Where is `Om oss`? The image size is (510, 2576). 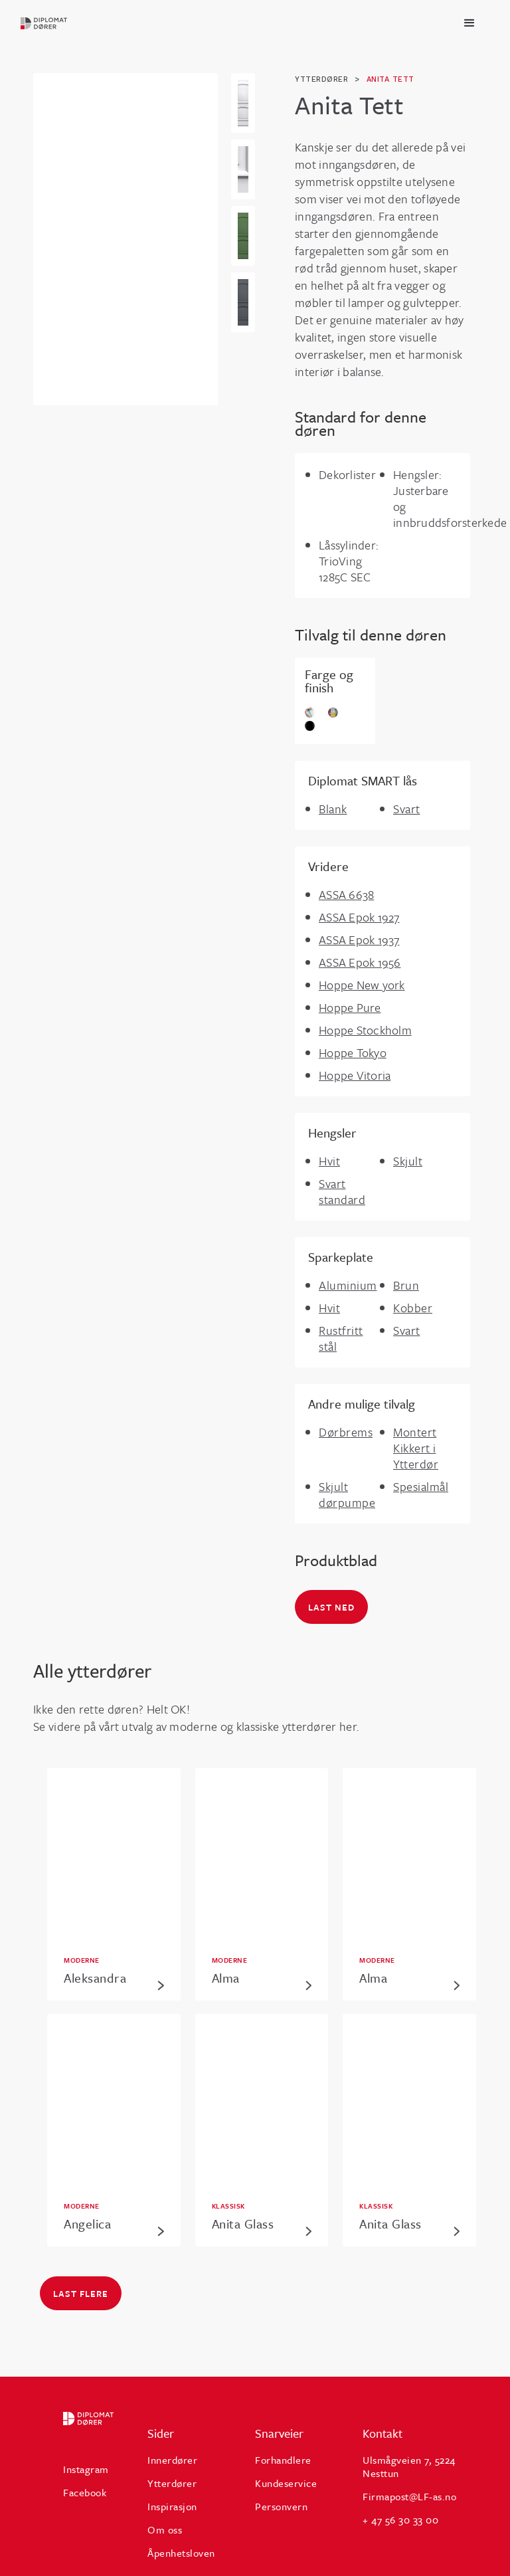 Om oss is located at coordinates (164, 2529).